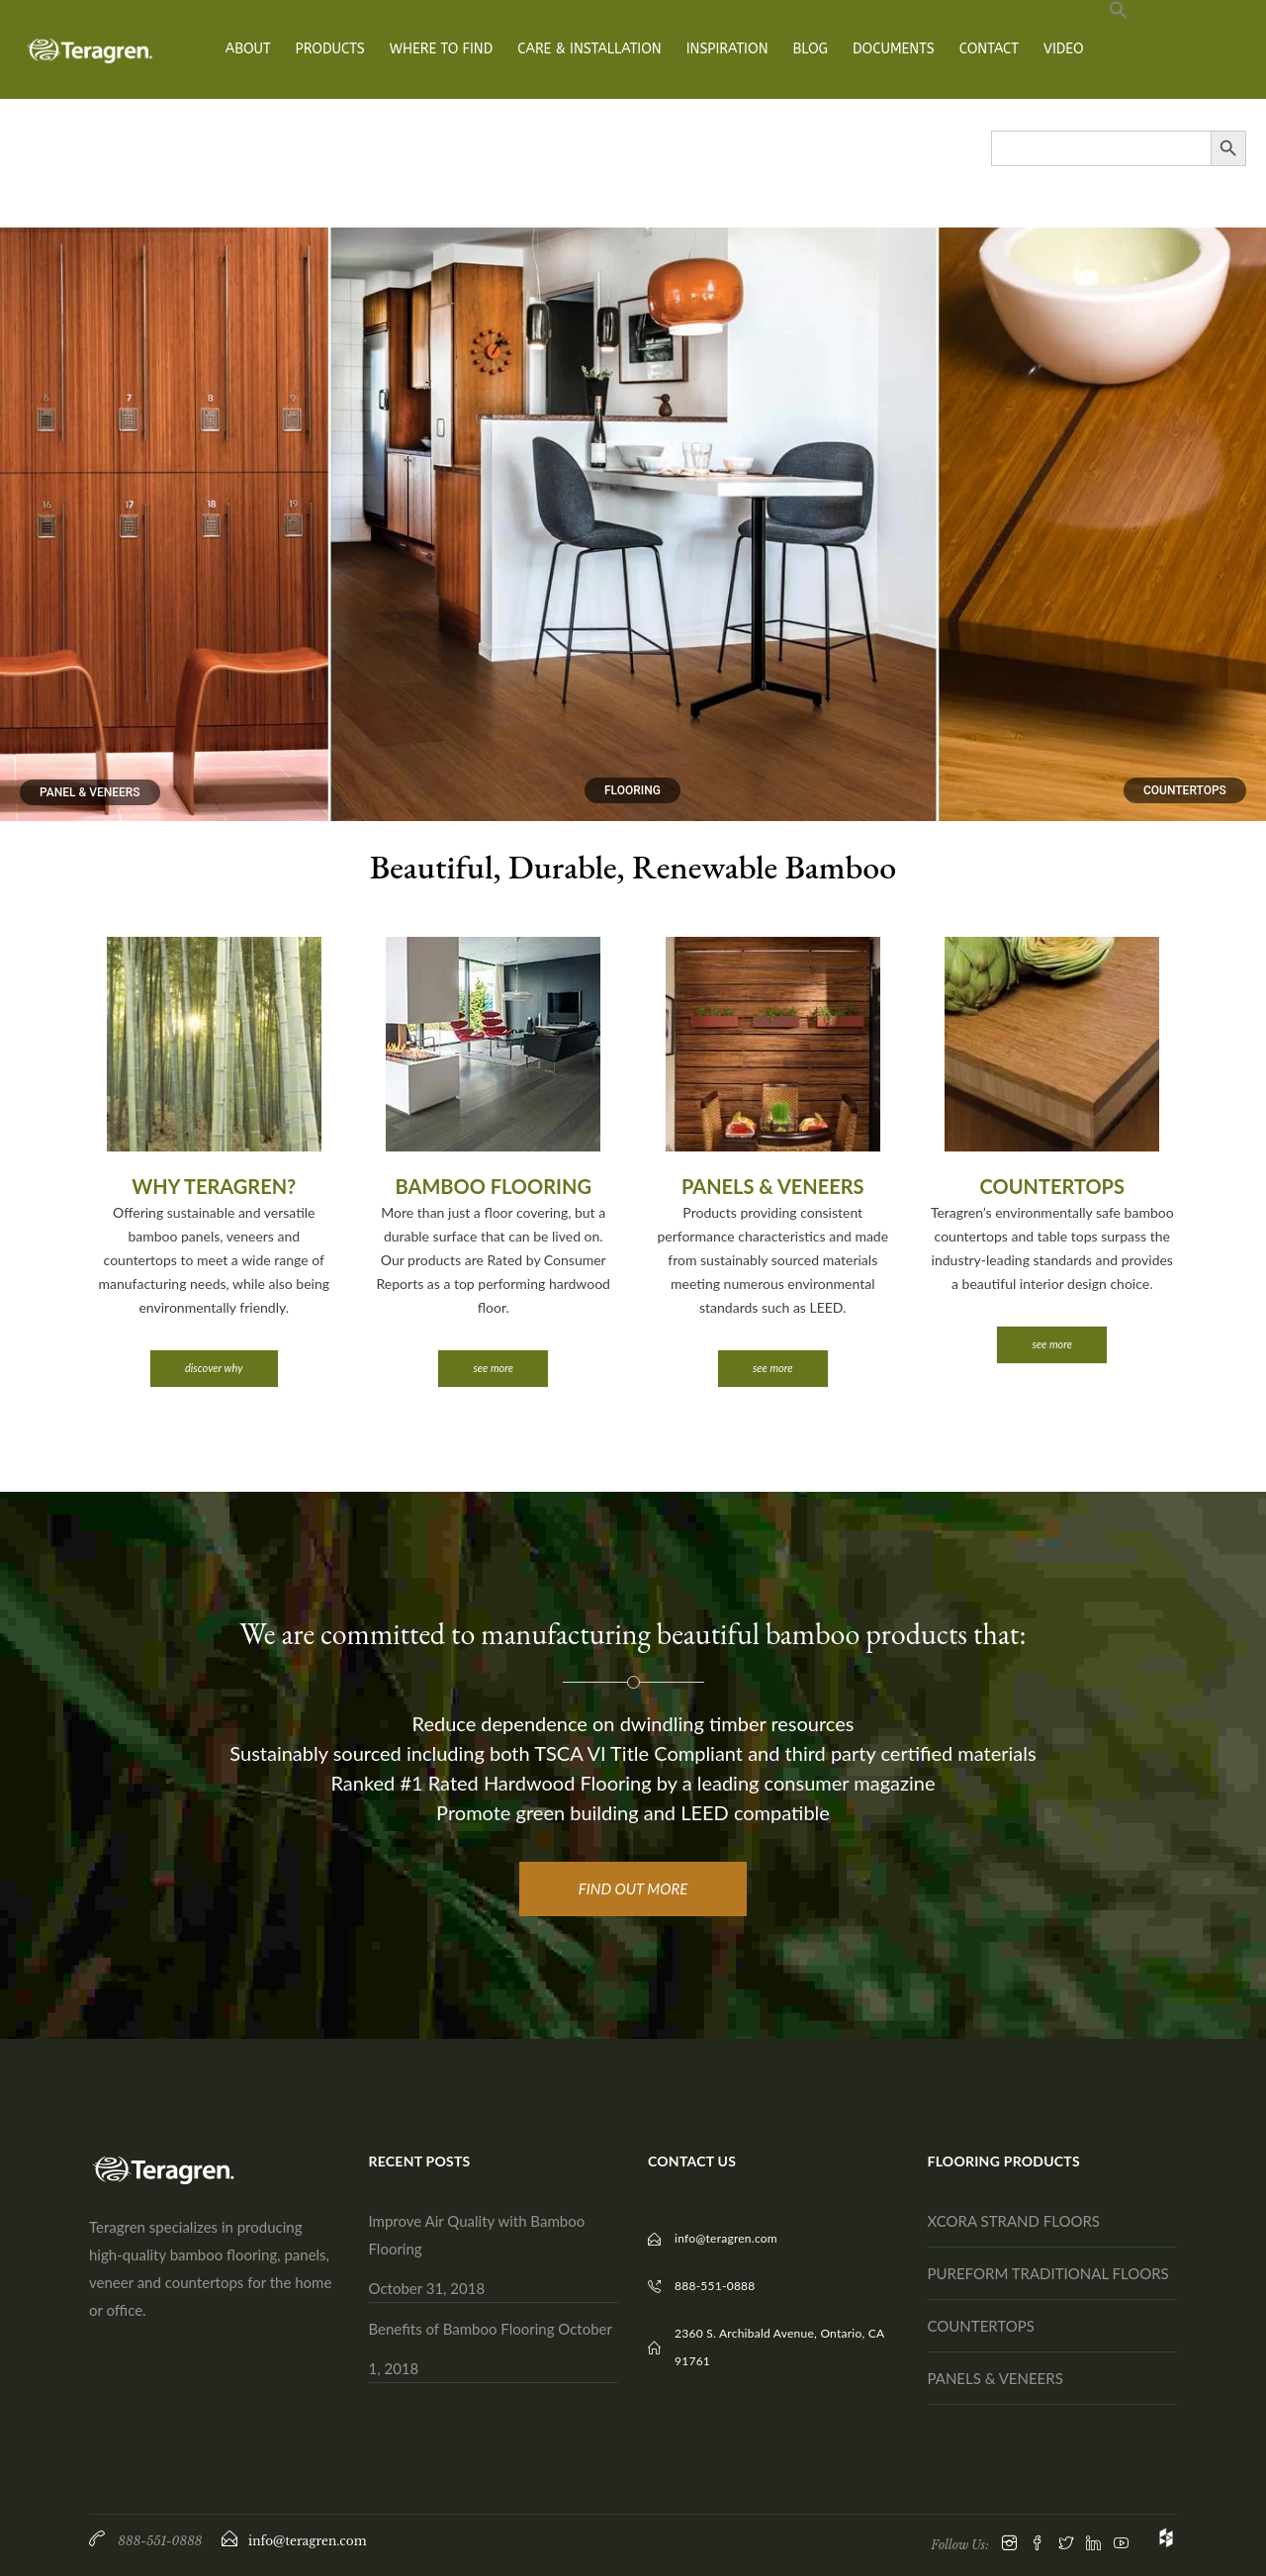 This screenshot has width=1266, height=2576. What do you see at coordinates (981, 2326) in the screenshot?
I see `COUNTERTOPS` at bounding box center [981, 2326].